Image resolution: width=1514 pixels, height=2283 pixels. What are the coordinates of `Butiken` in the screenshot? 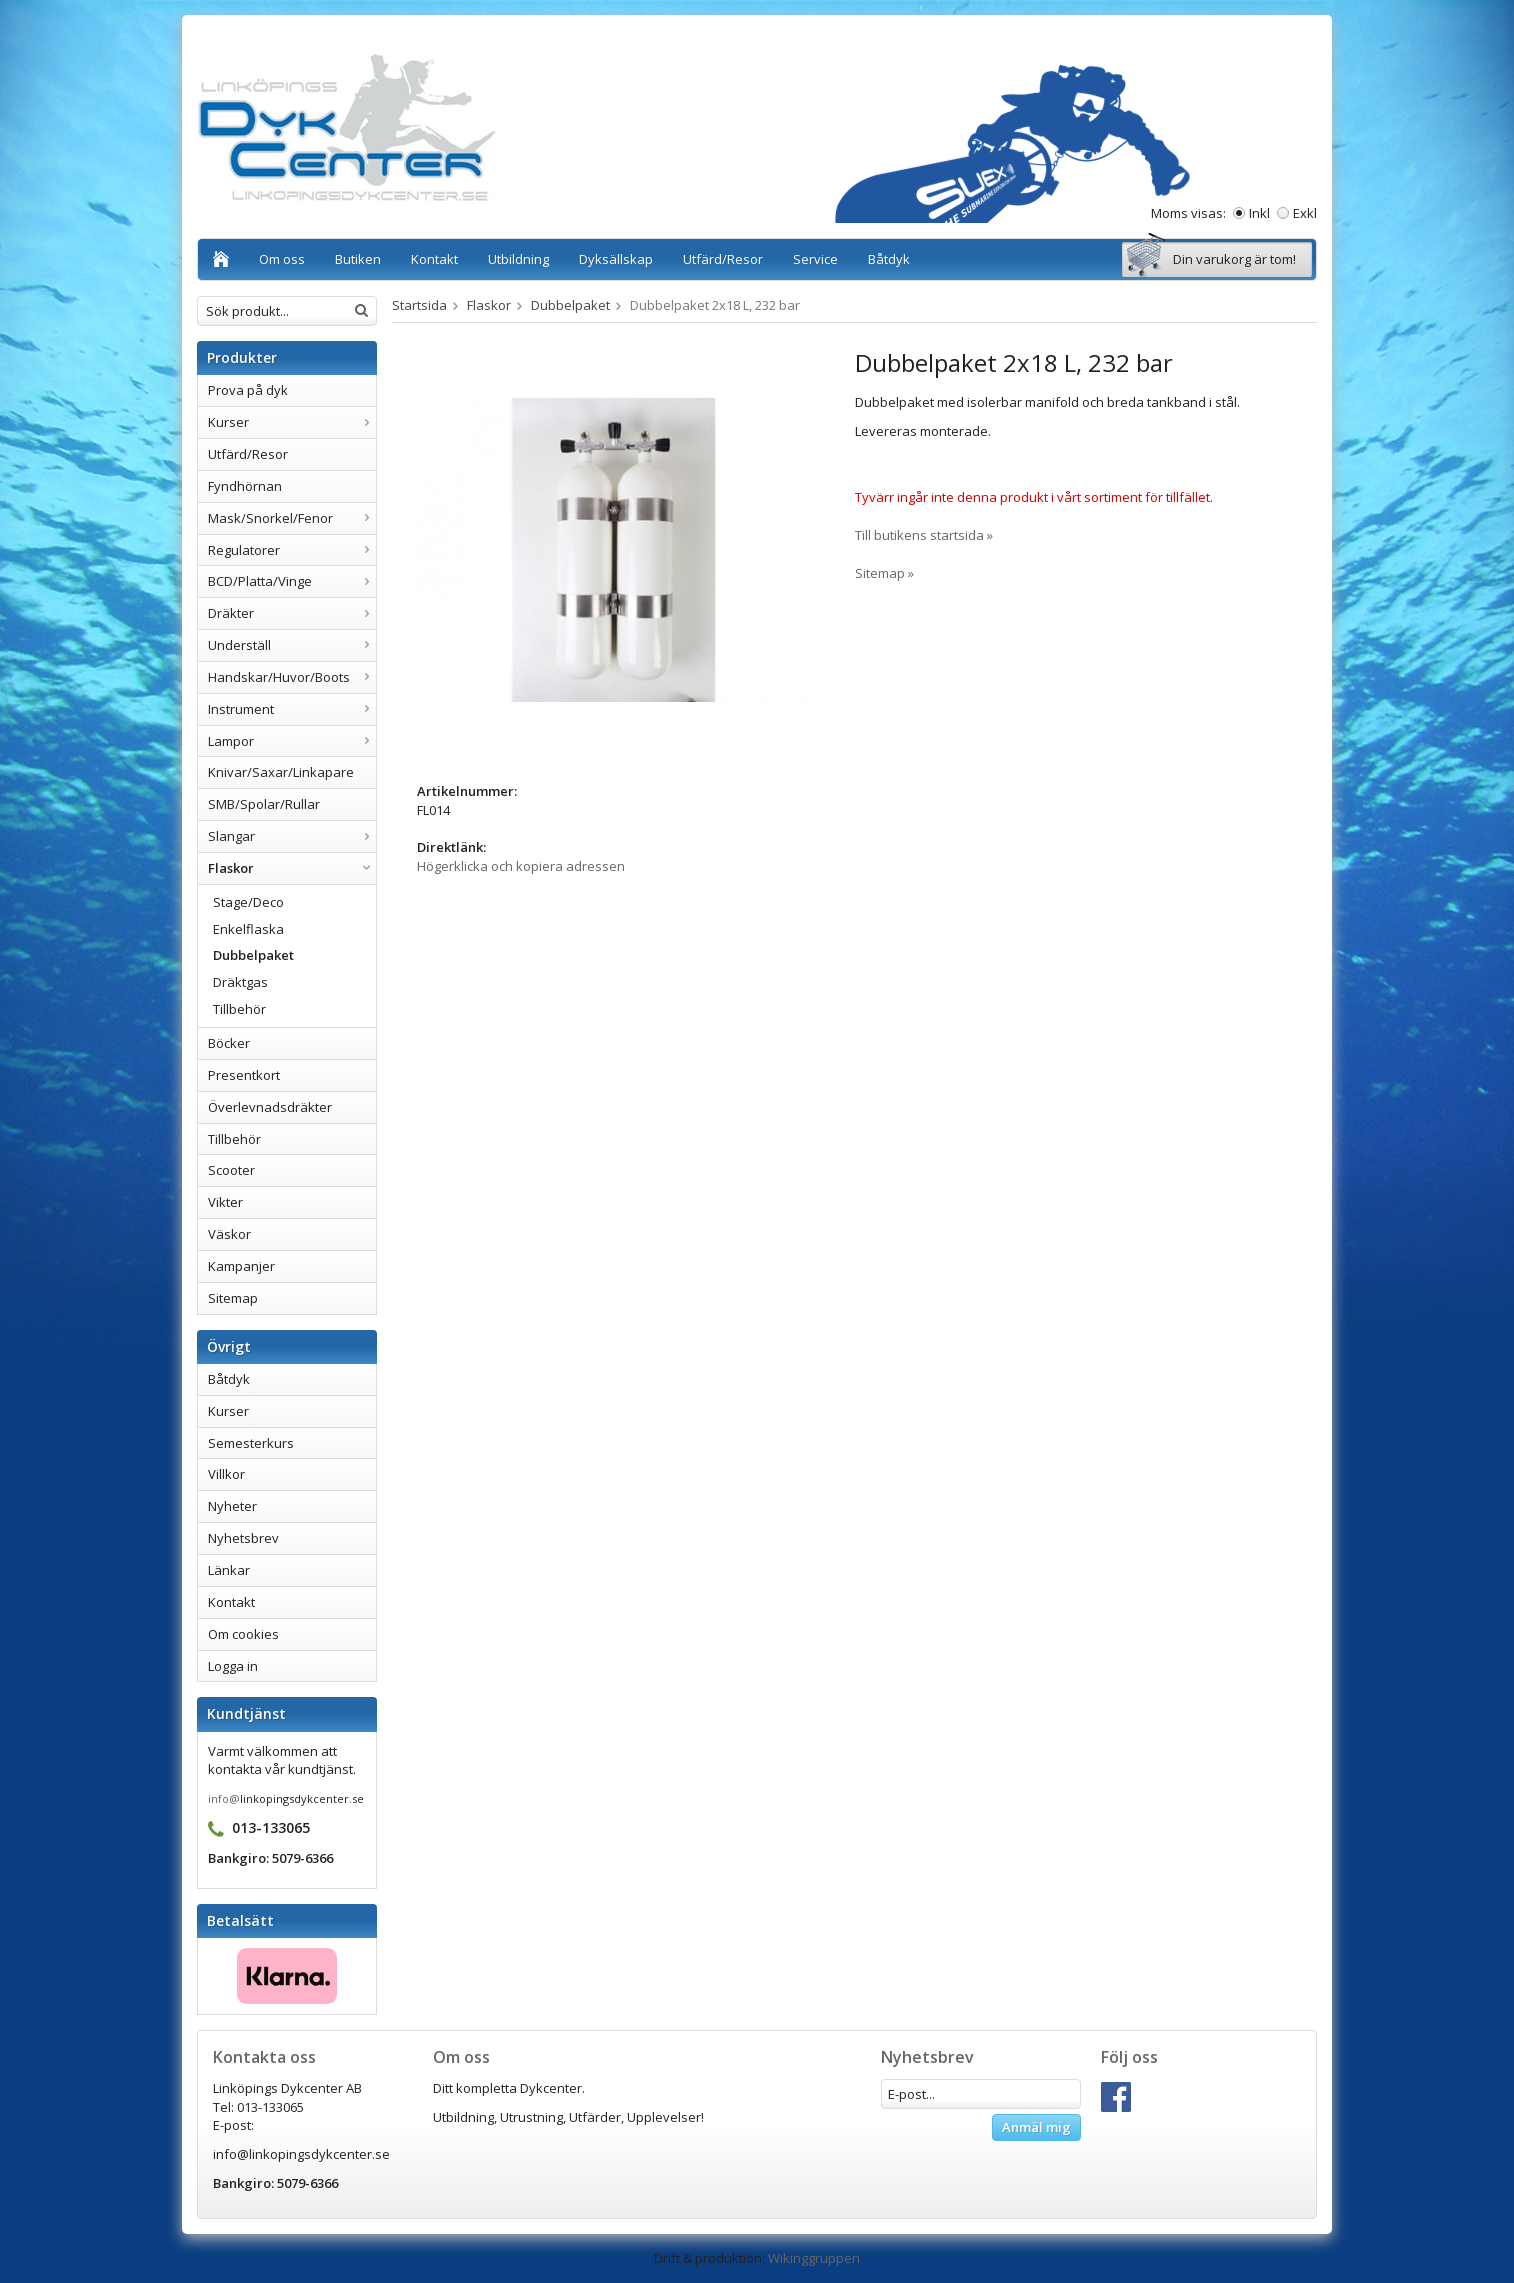 It's located at (358, 259).